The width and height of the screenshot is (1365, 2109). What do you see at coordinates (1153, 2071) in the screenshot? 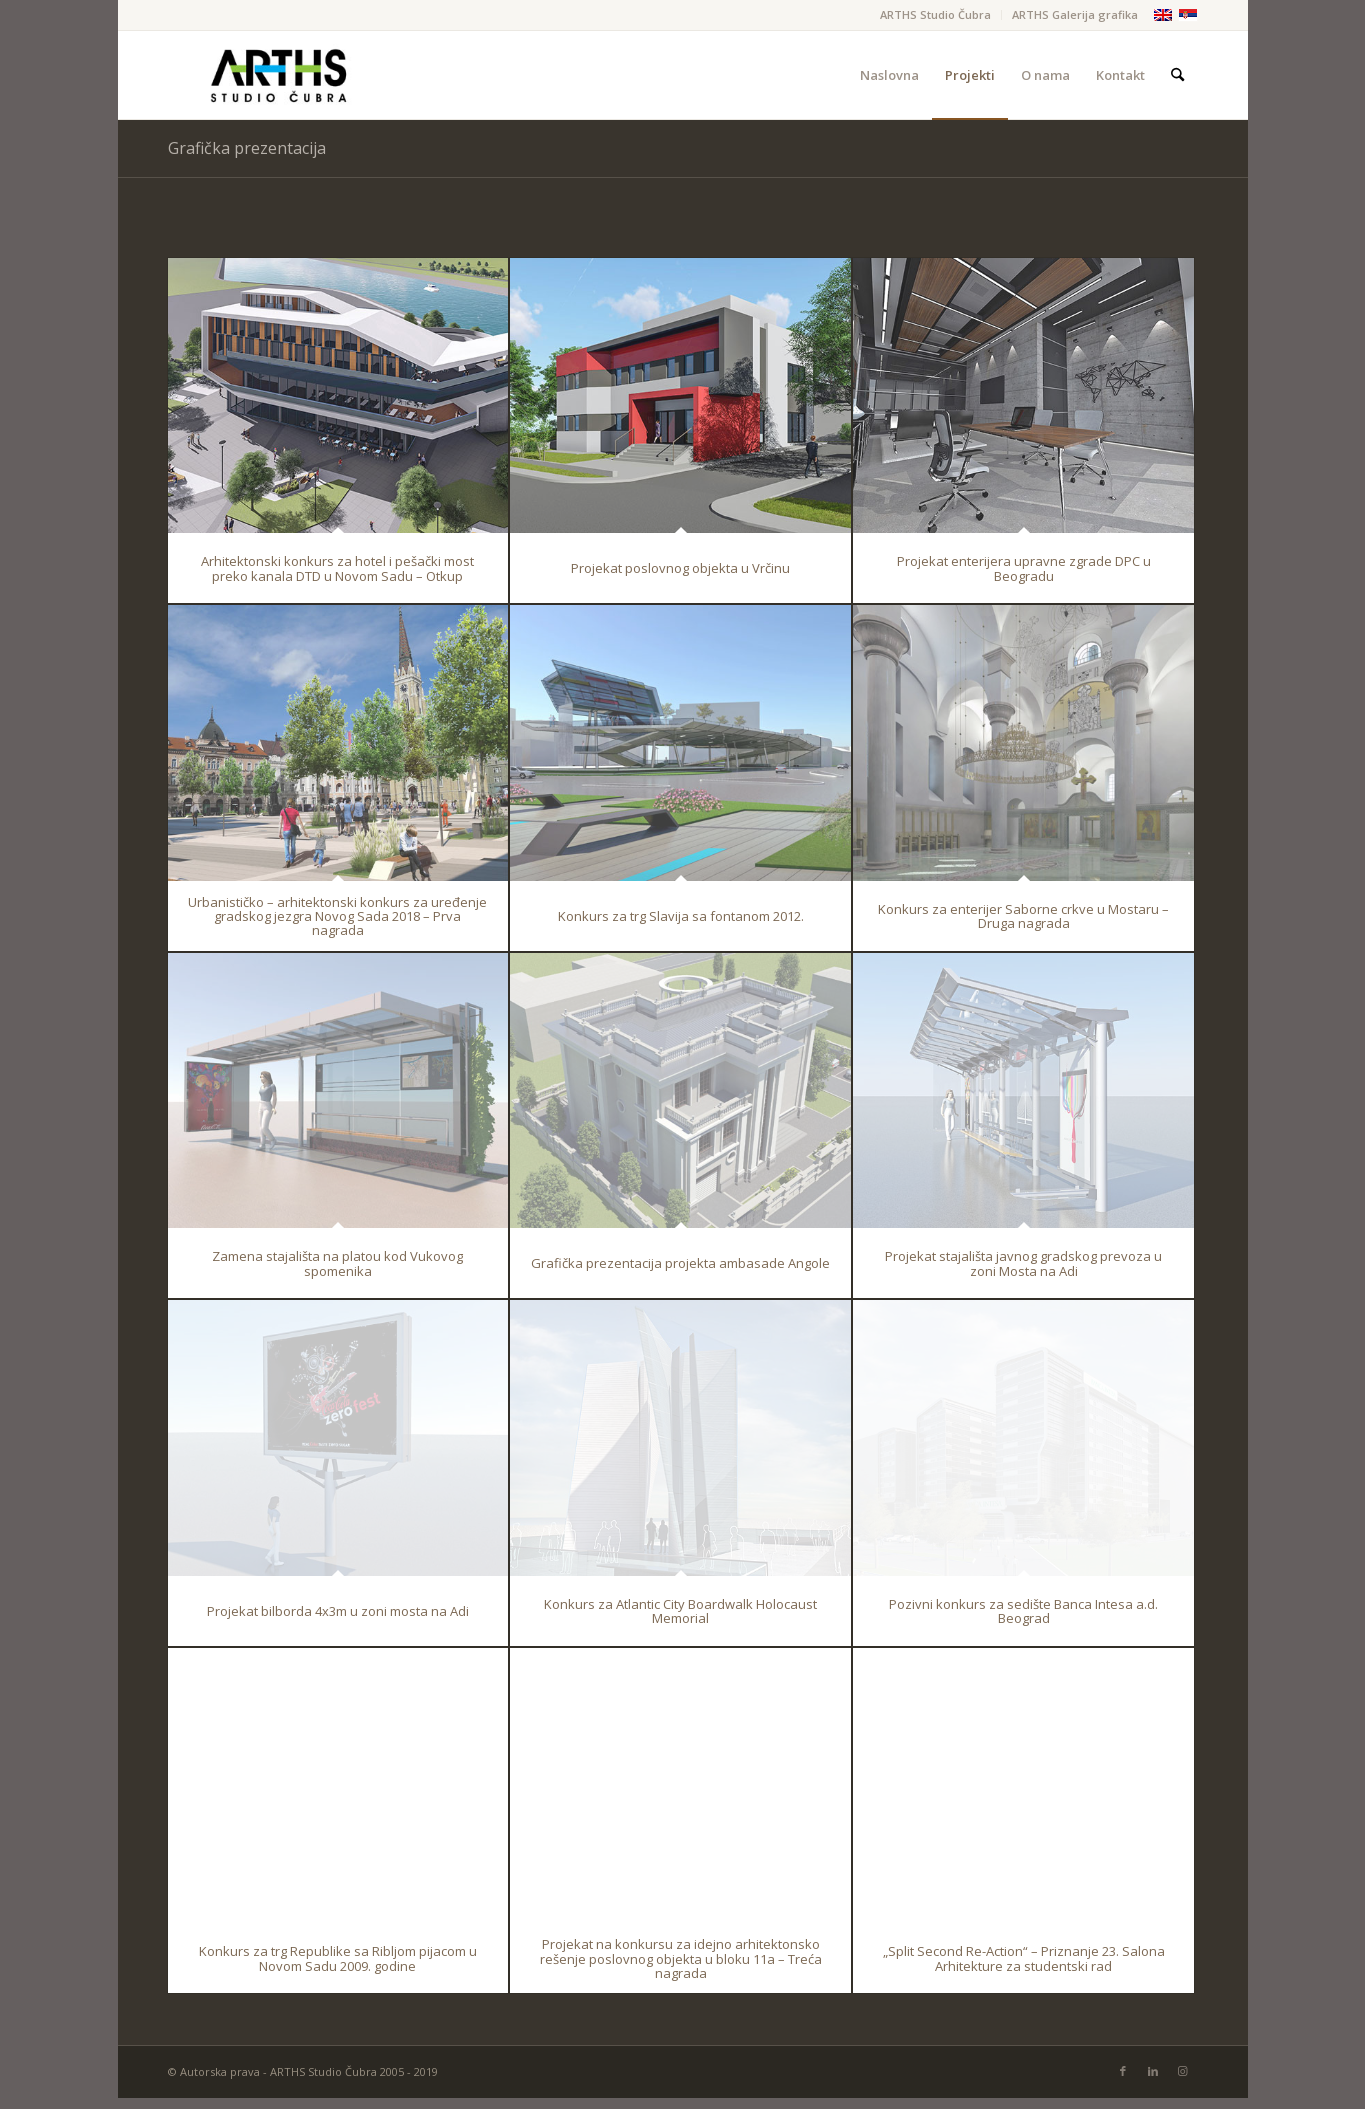
I see `[Link to LinkedIn]` at bounding box center [1153, 2071].